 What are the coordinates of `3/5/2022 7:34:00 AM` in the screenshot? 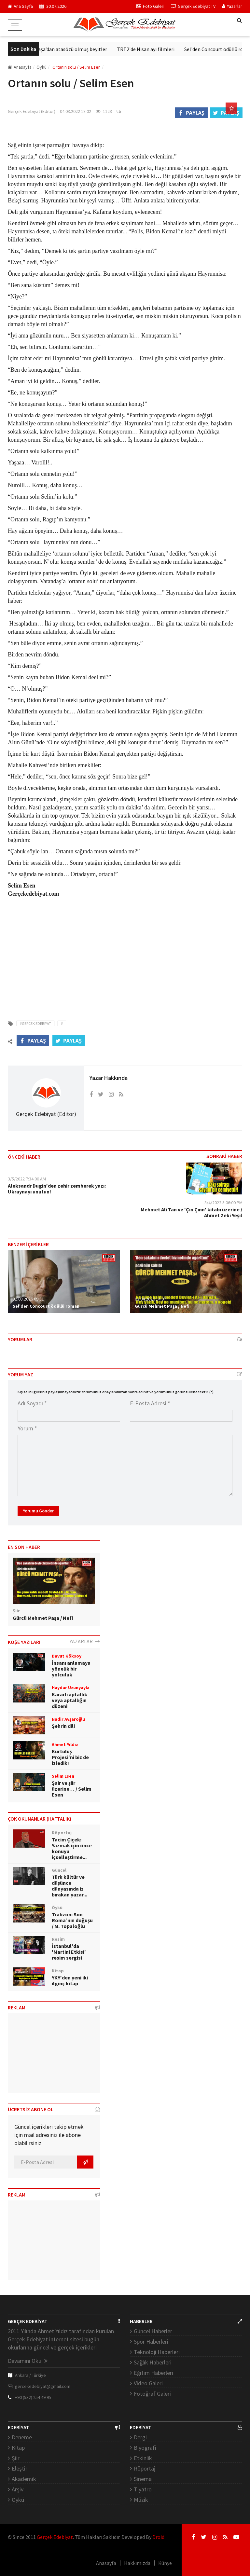 It's located at (27, 1179).